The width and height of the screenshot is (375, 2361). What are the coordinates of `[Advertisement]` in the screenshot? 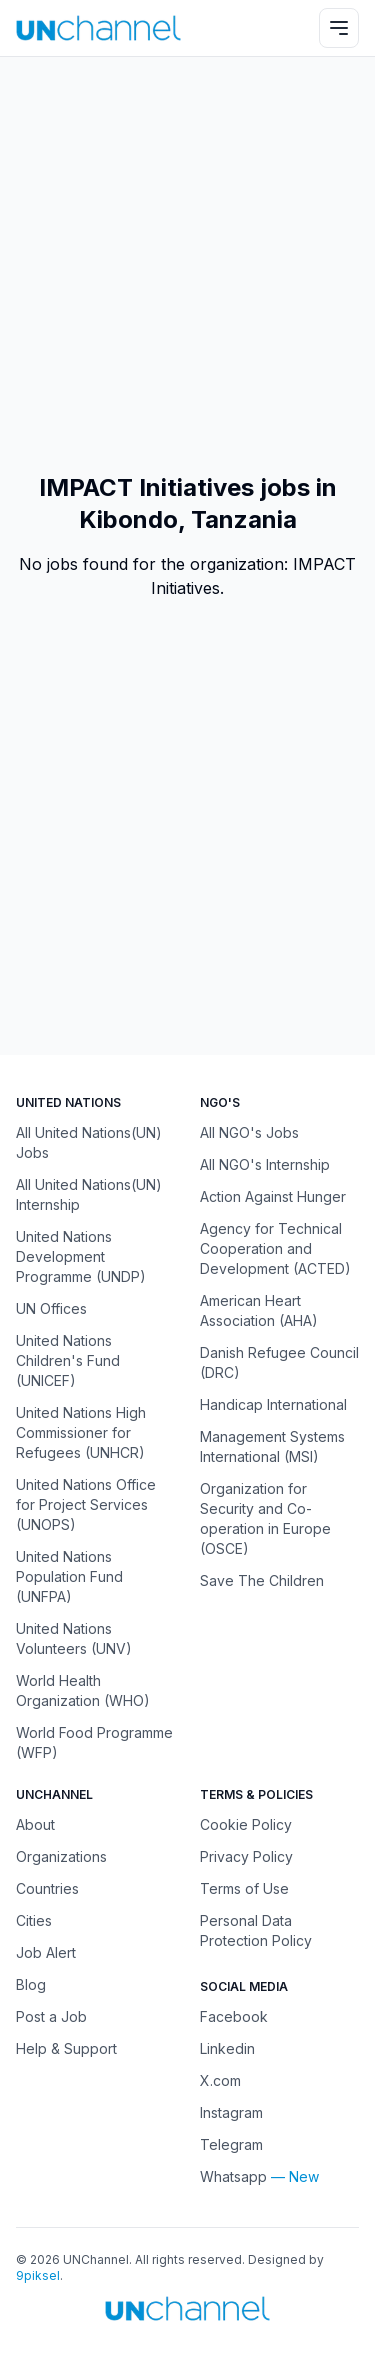 It's located at (187, 264).